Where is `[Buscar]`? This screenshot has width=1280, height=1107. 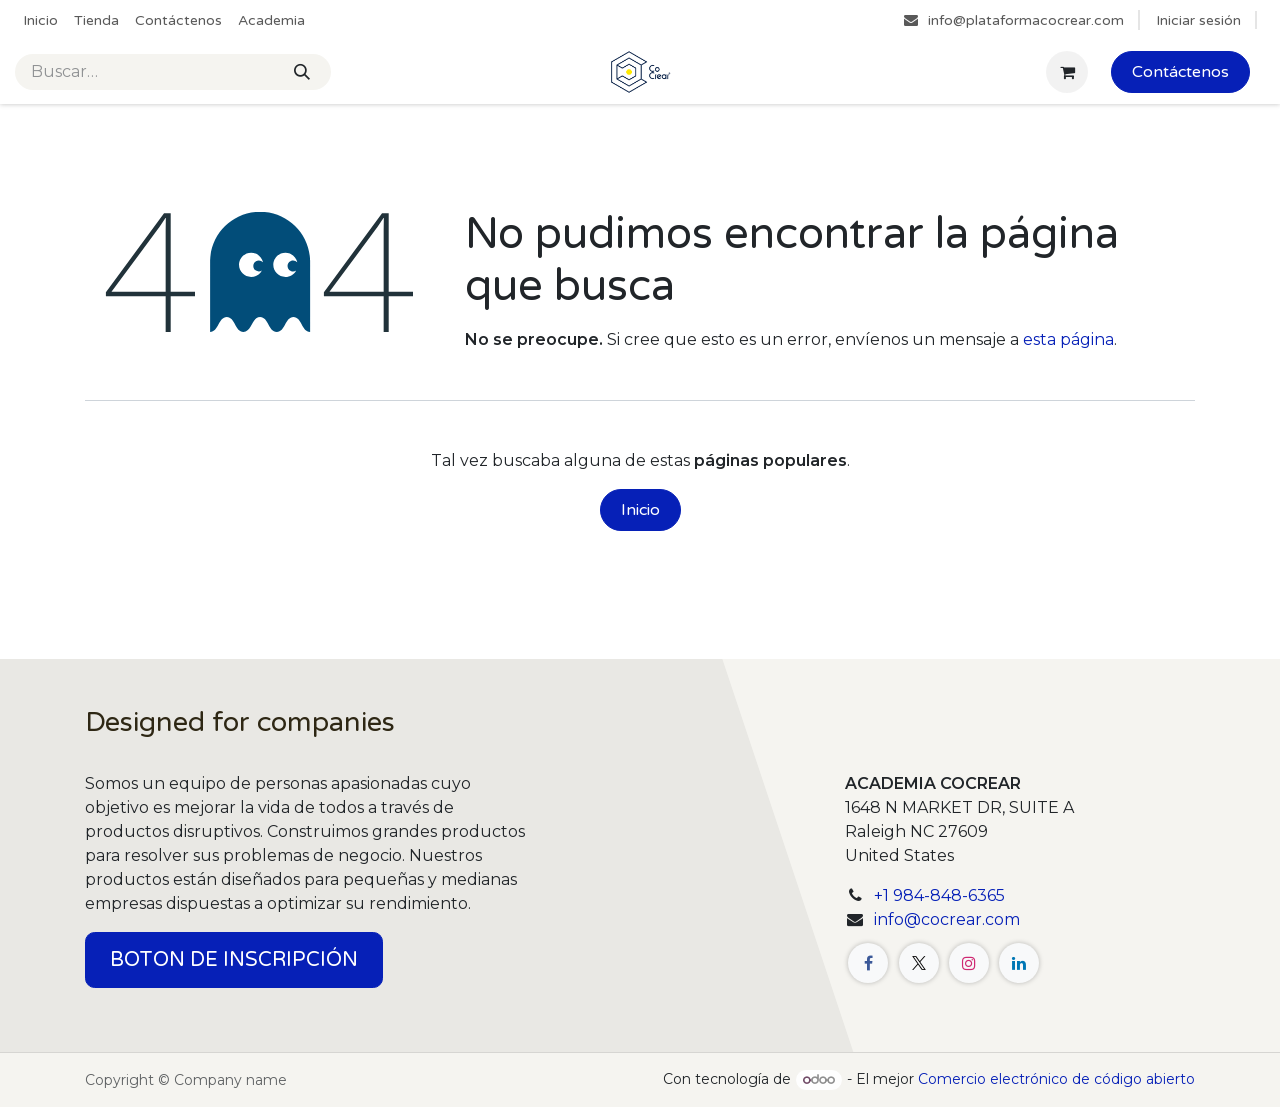 [Buscar] is located at coordinates (302, 72).